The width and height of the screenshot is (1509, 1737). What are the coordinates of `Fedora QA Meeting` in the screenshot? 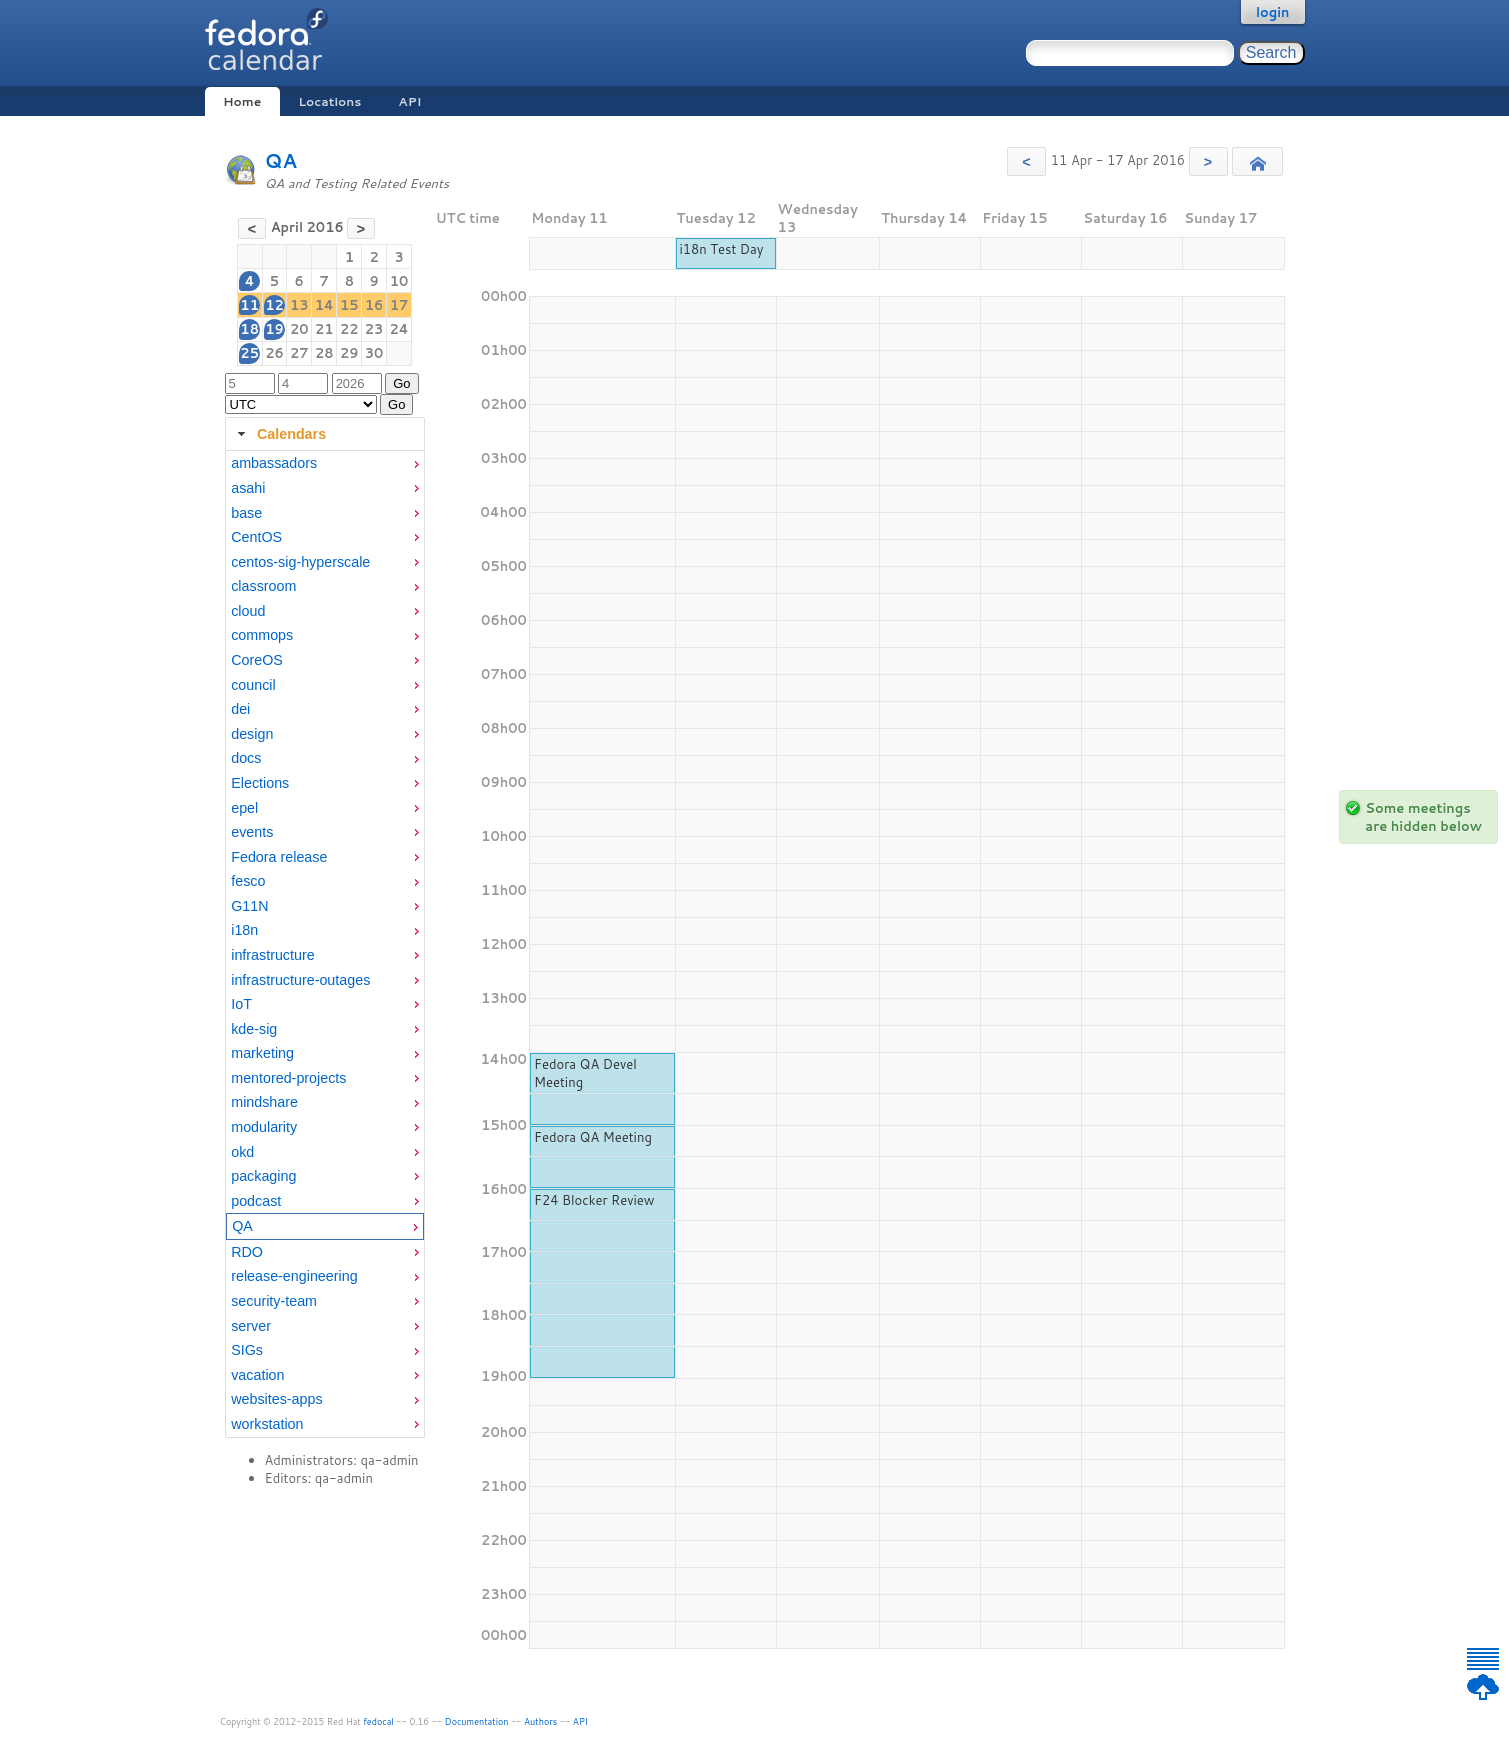 It's located at (593, 1137).